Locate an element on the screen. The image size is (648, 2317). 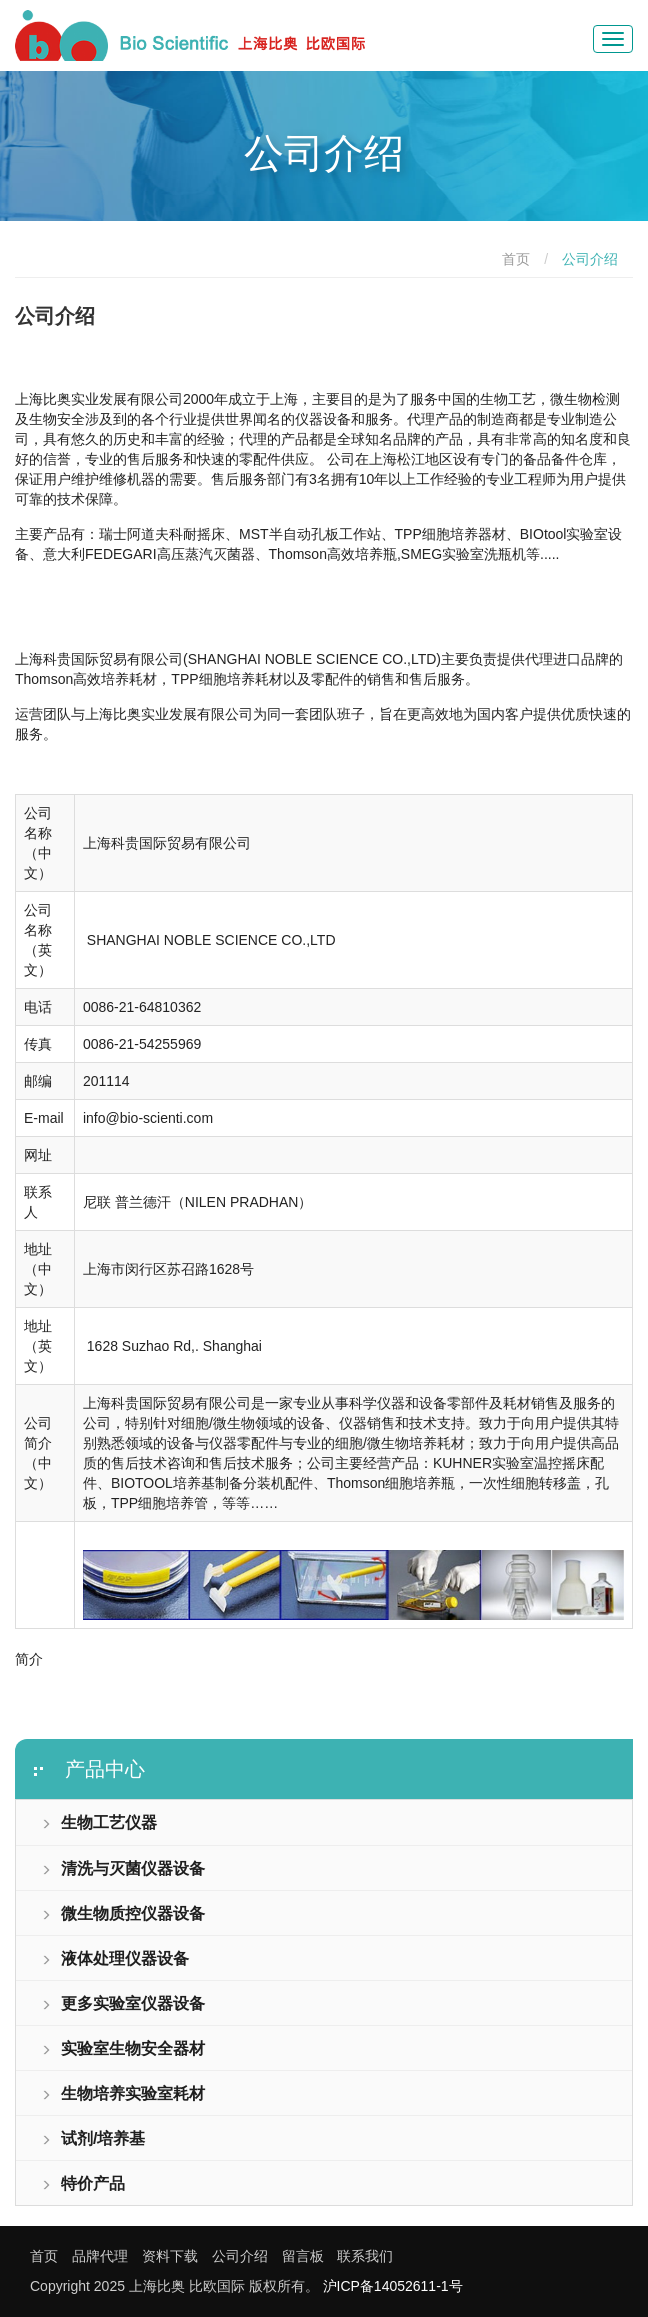
留言板 is located at coordinates (303, 2256).